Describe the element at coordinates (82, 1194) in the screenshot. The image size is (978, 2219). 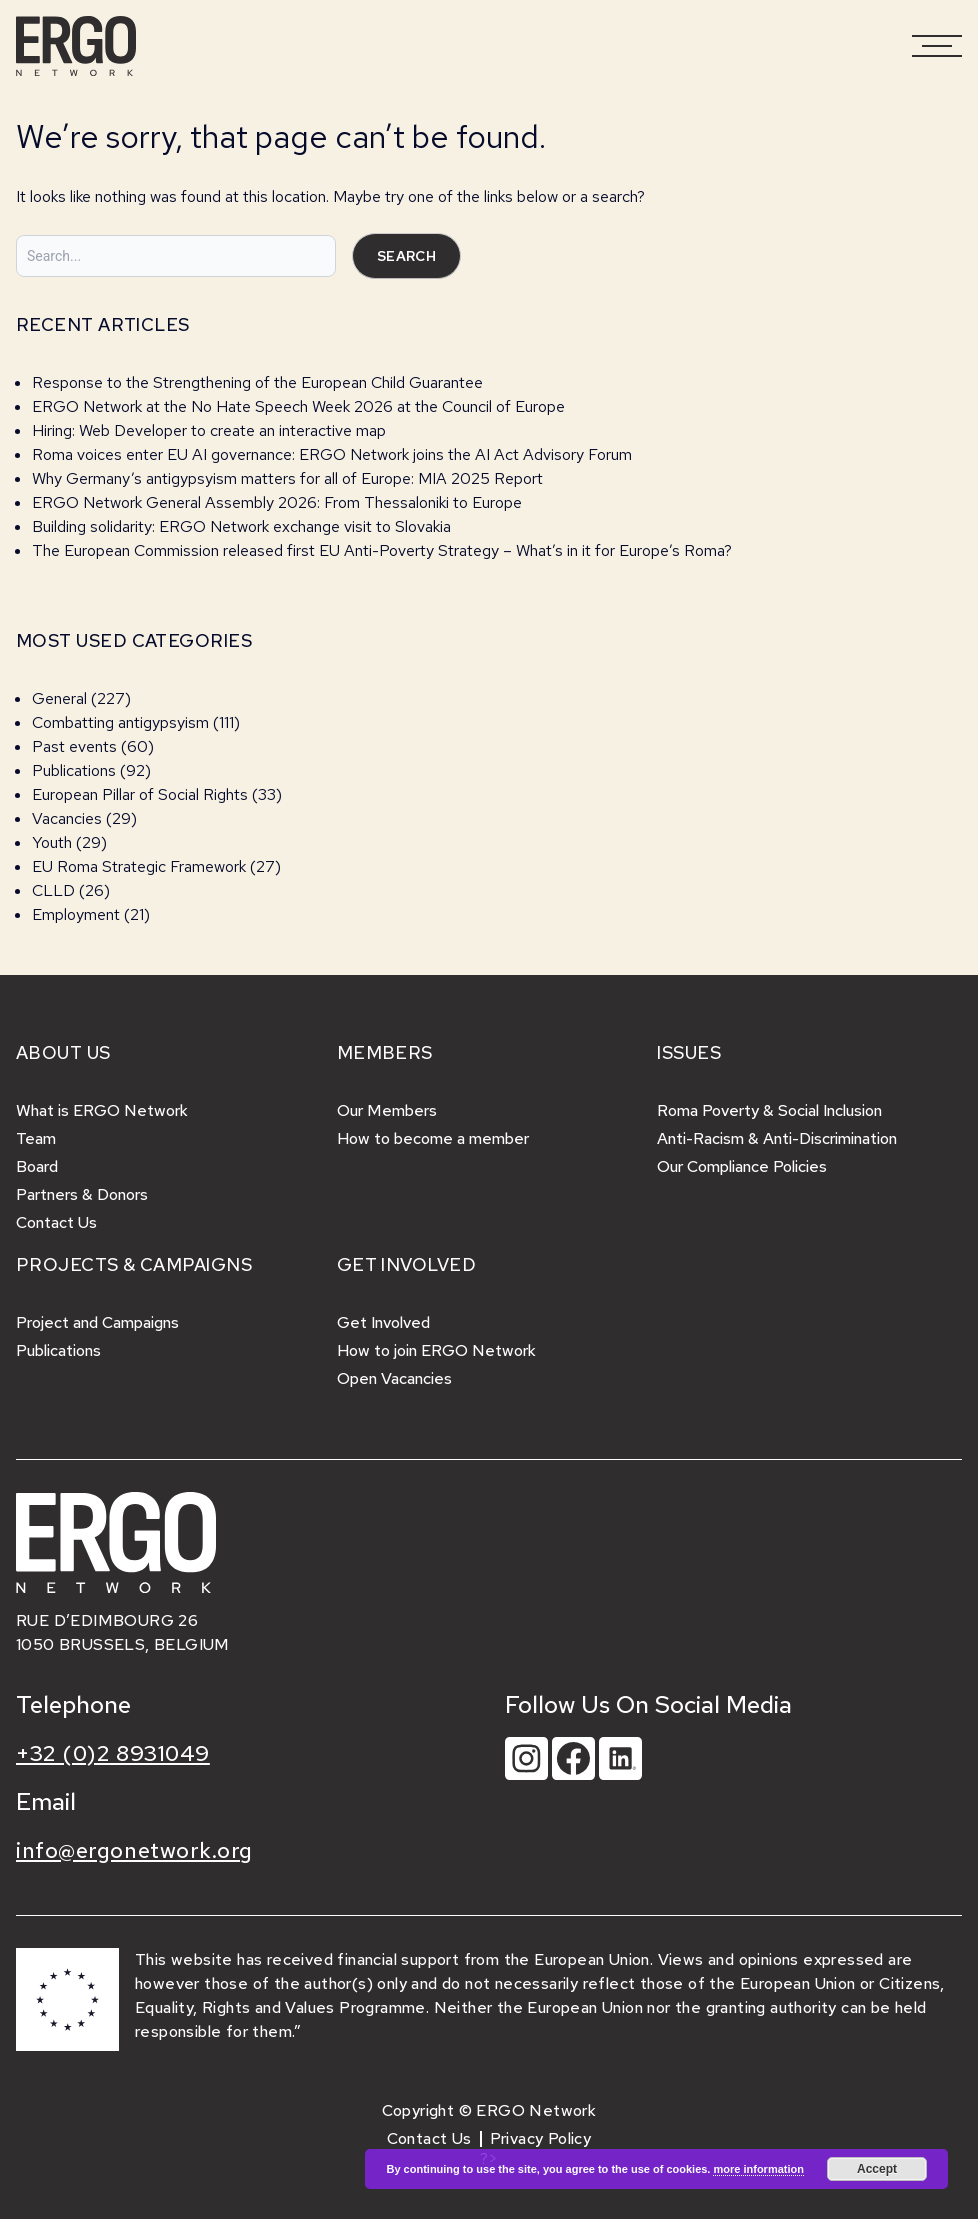
I see `Partners & Donors` at that location.